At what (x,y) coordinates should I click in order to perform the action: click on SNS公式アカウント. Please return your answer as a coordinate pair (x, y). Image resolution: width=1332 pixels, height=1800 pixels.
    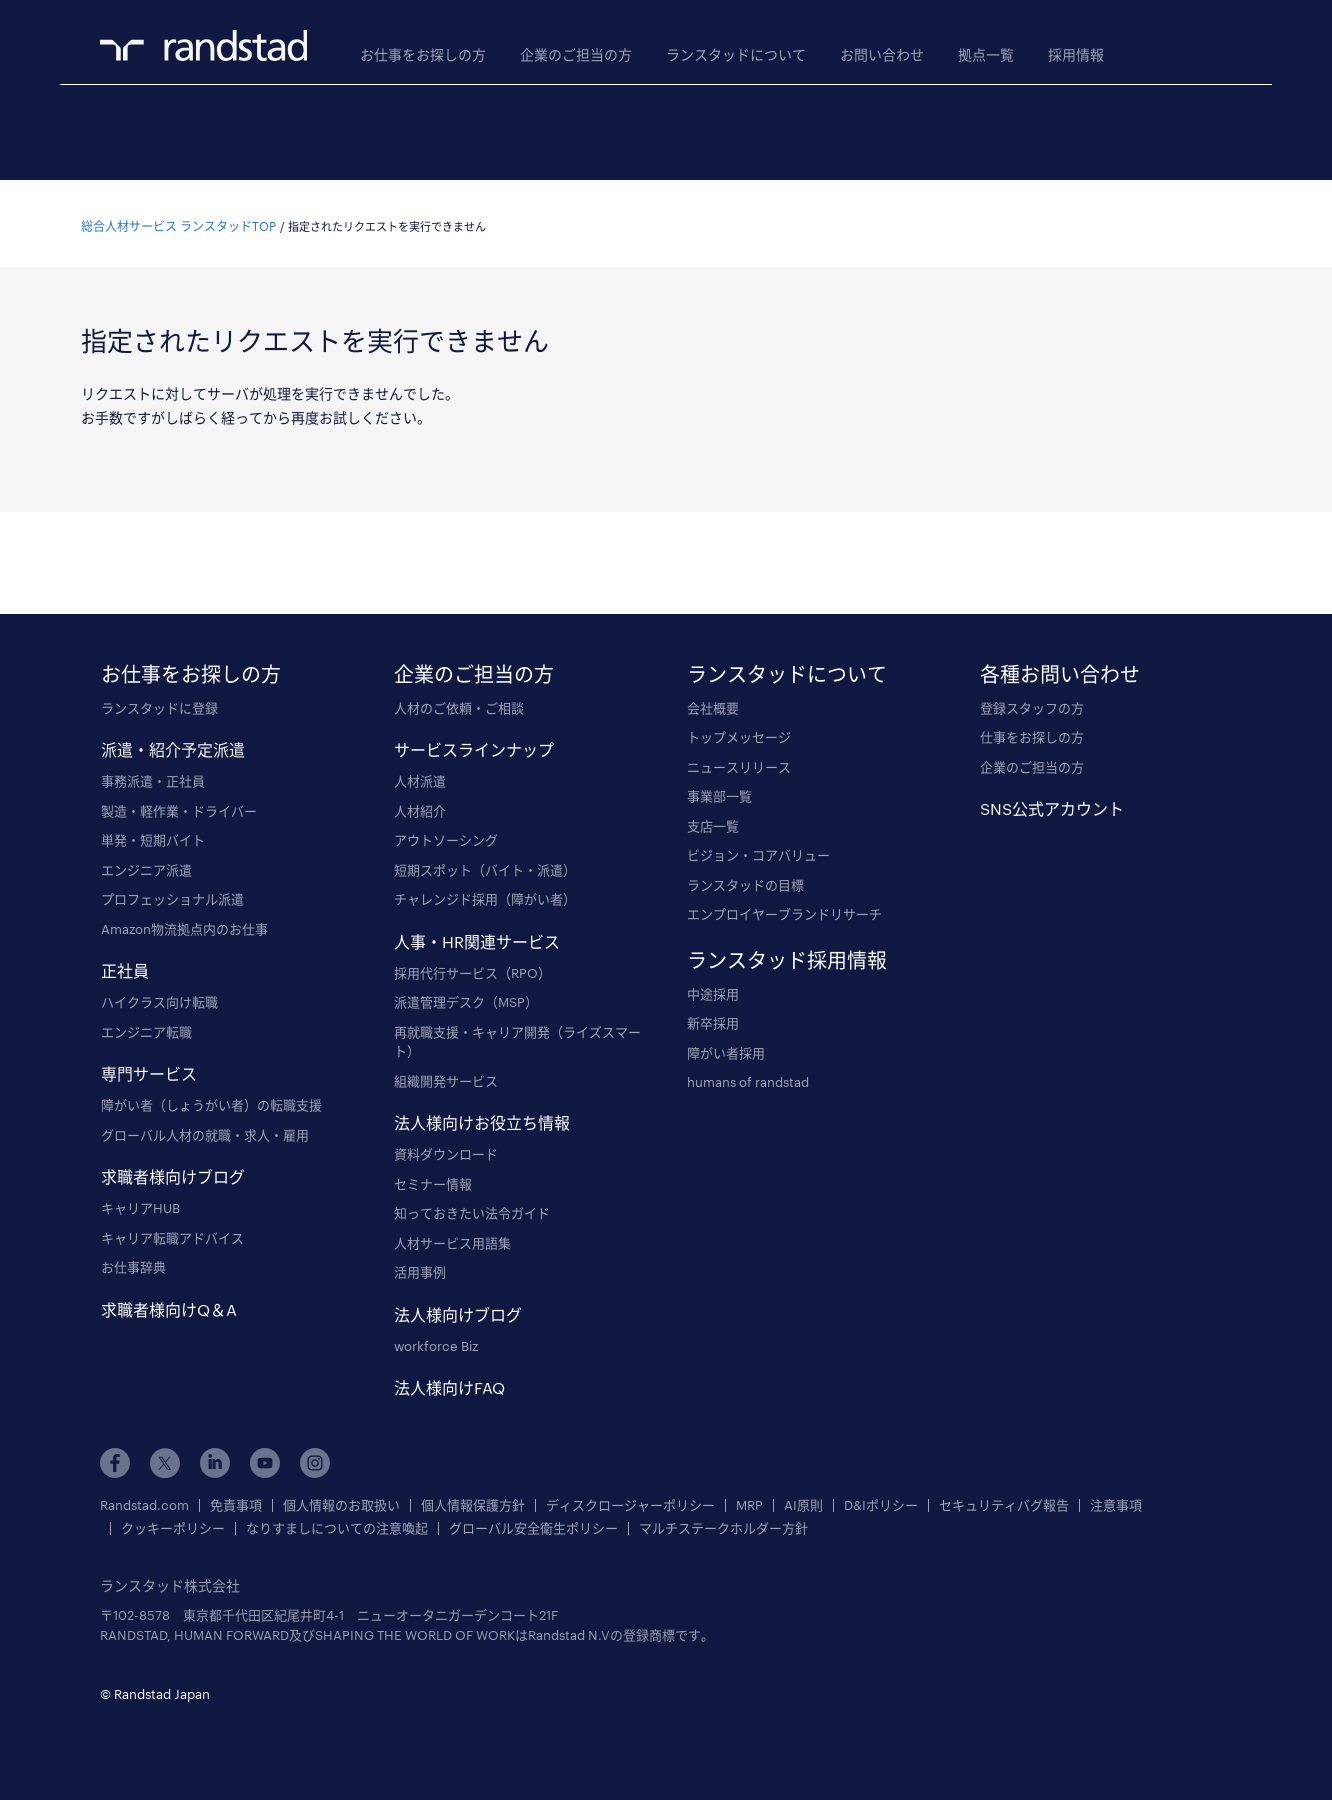
    Looking at the image, I should click on (1052, 802).